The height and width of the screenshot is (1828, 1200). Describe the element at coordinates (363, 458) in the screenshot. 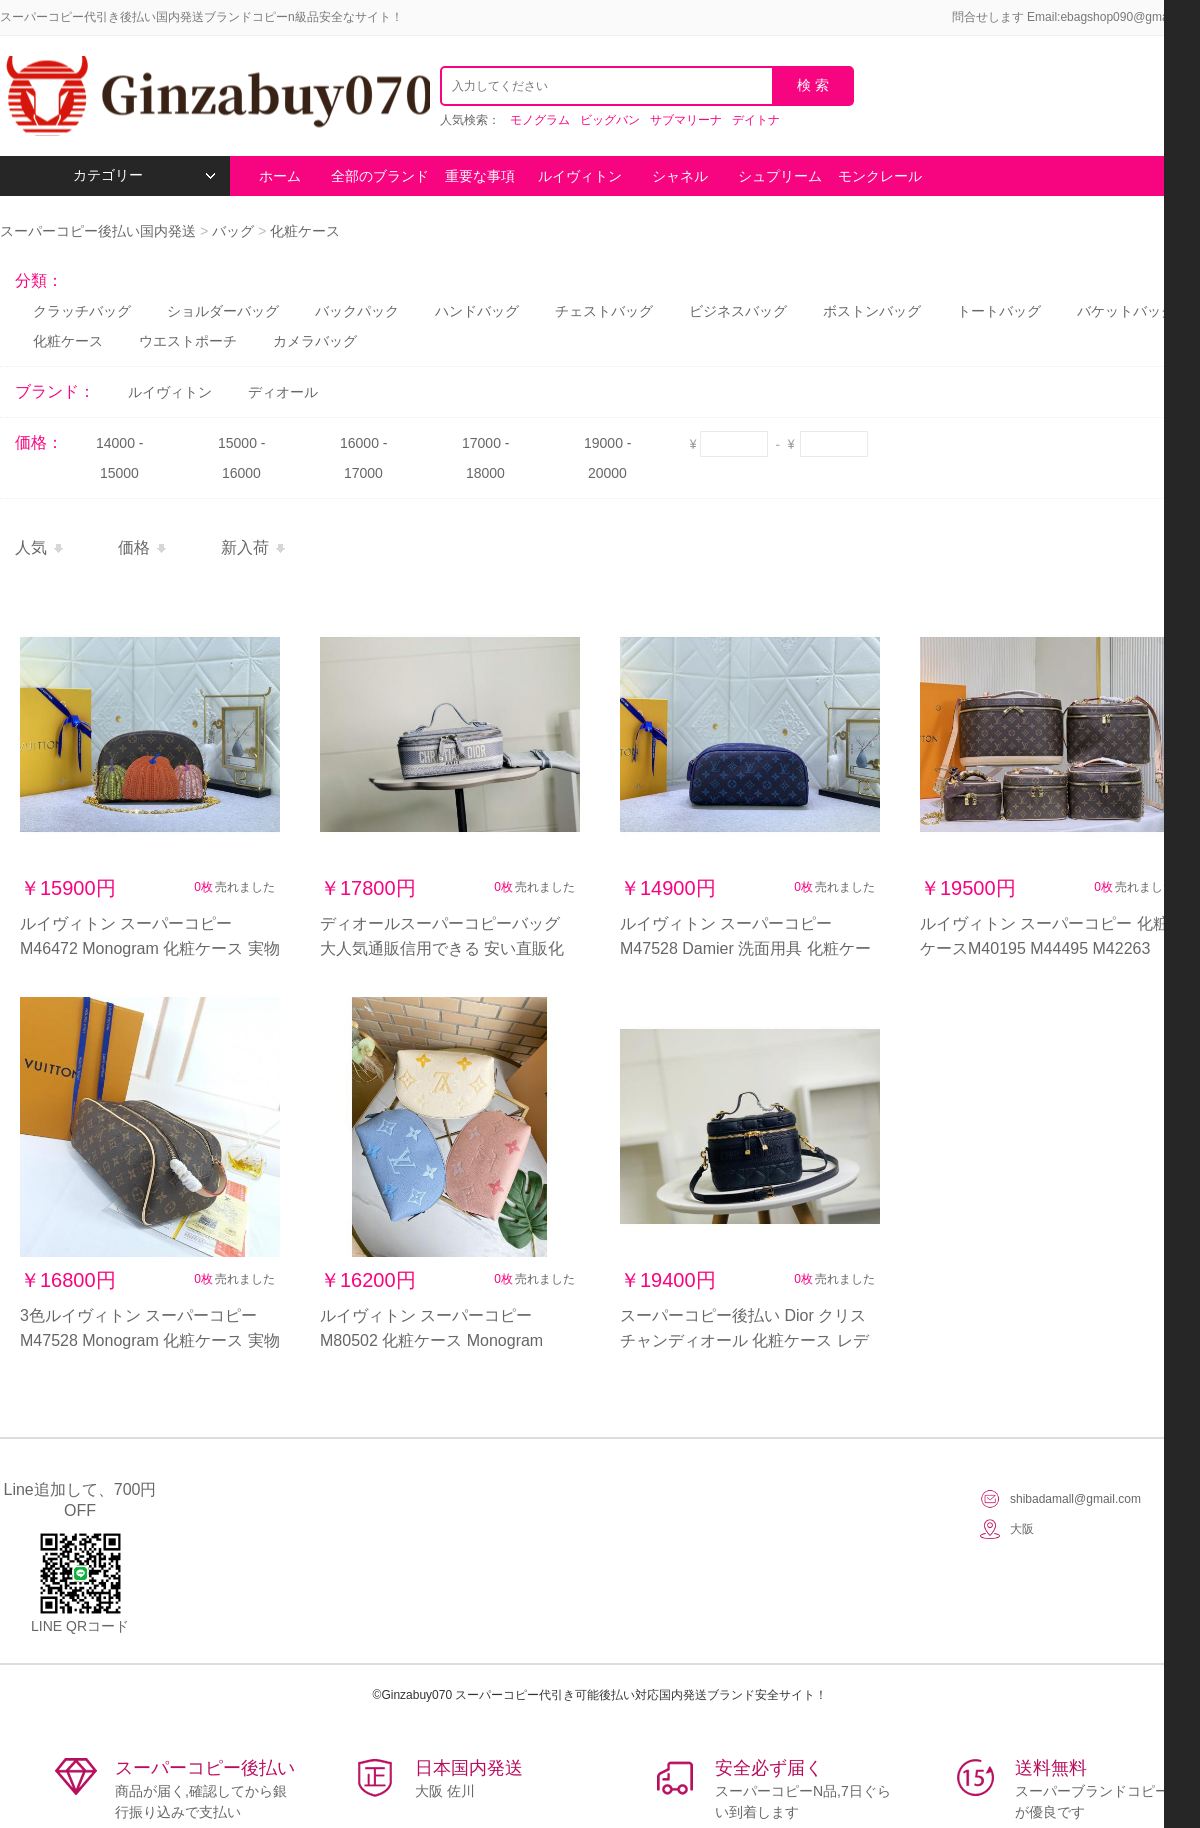

I see `16000 - 17000` at that location.